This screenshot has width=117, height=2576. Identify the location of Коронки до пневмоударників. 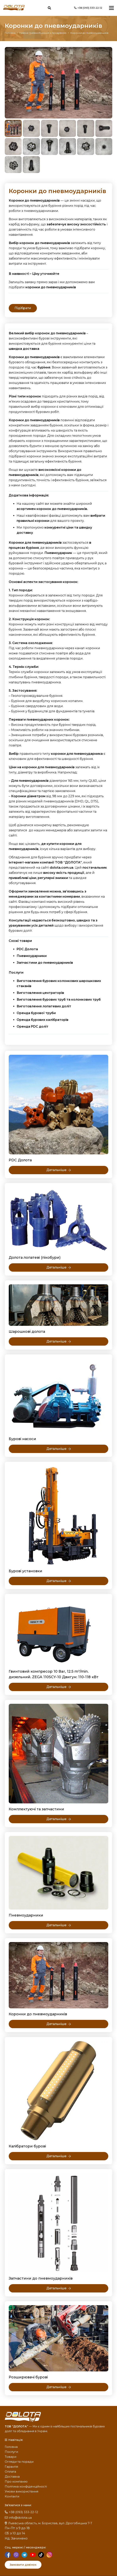
(38, 2014).